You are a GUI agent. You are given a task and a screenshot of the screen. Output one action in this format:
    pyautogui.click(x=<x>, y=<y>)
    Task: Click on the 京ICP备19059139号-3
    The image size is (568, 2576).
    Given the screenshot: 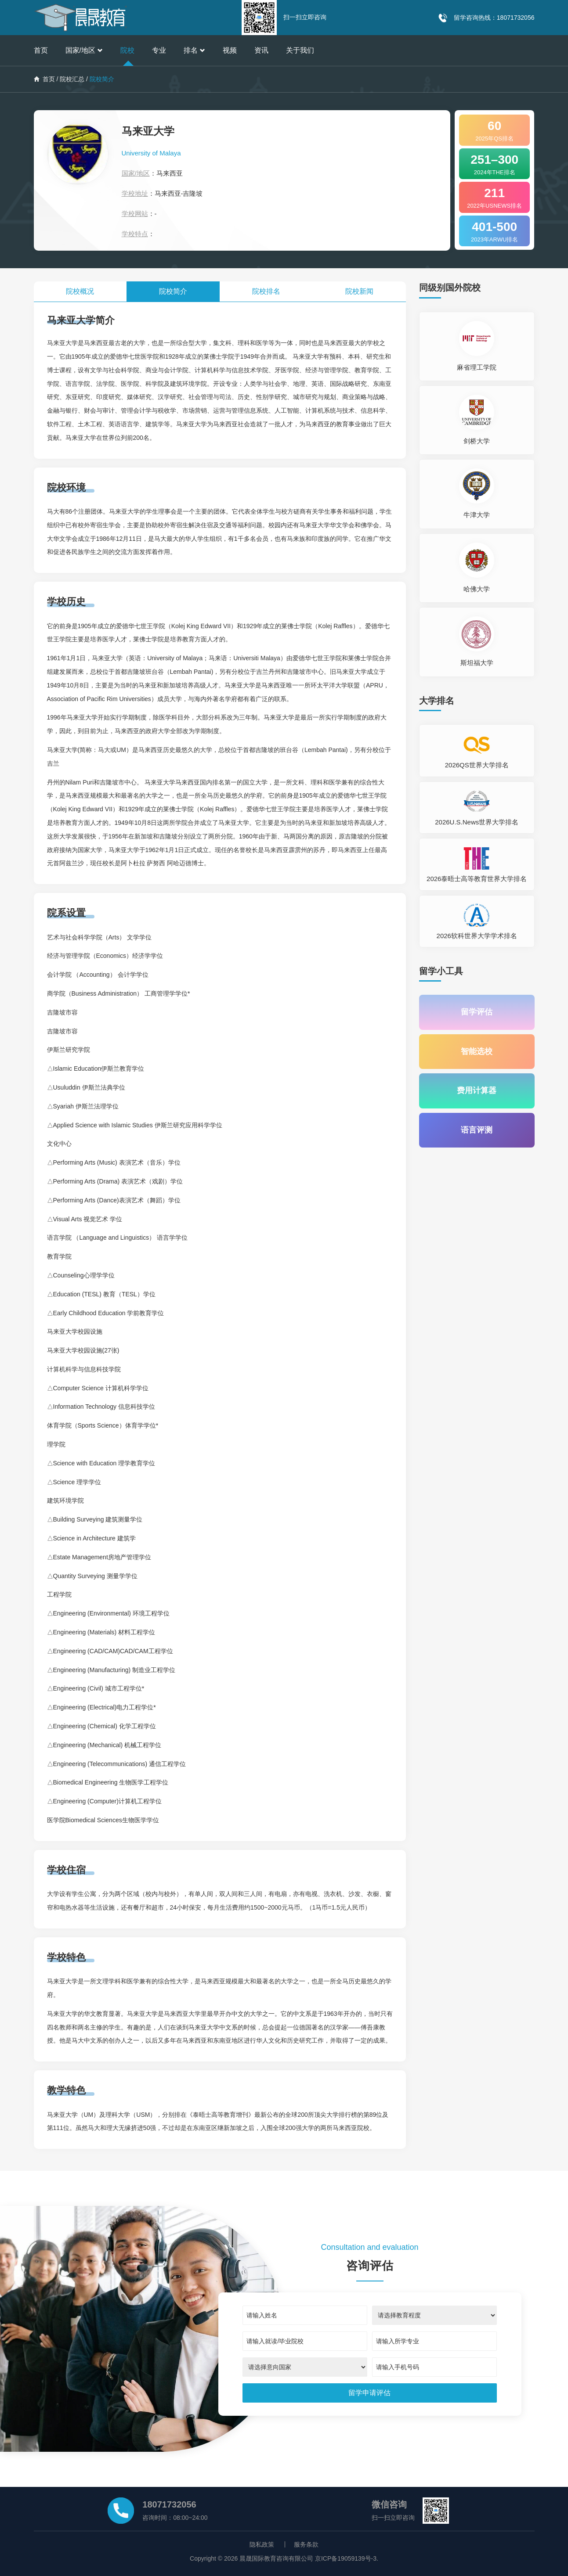 What is the action you would take?
    pyautogui.click(x=345, y=2558)
    